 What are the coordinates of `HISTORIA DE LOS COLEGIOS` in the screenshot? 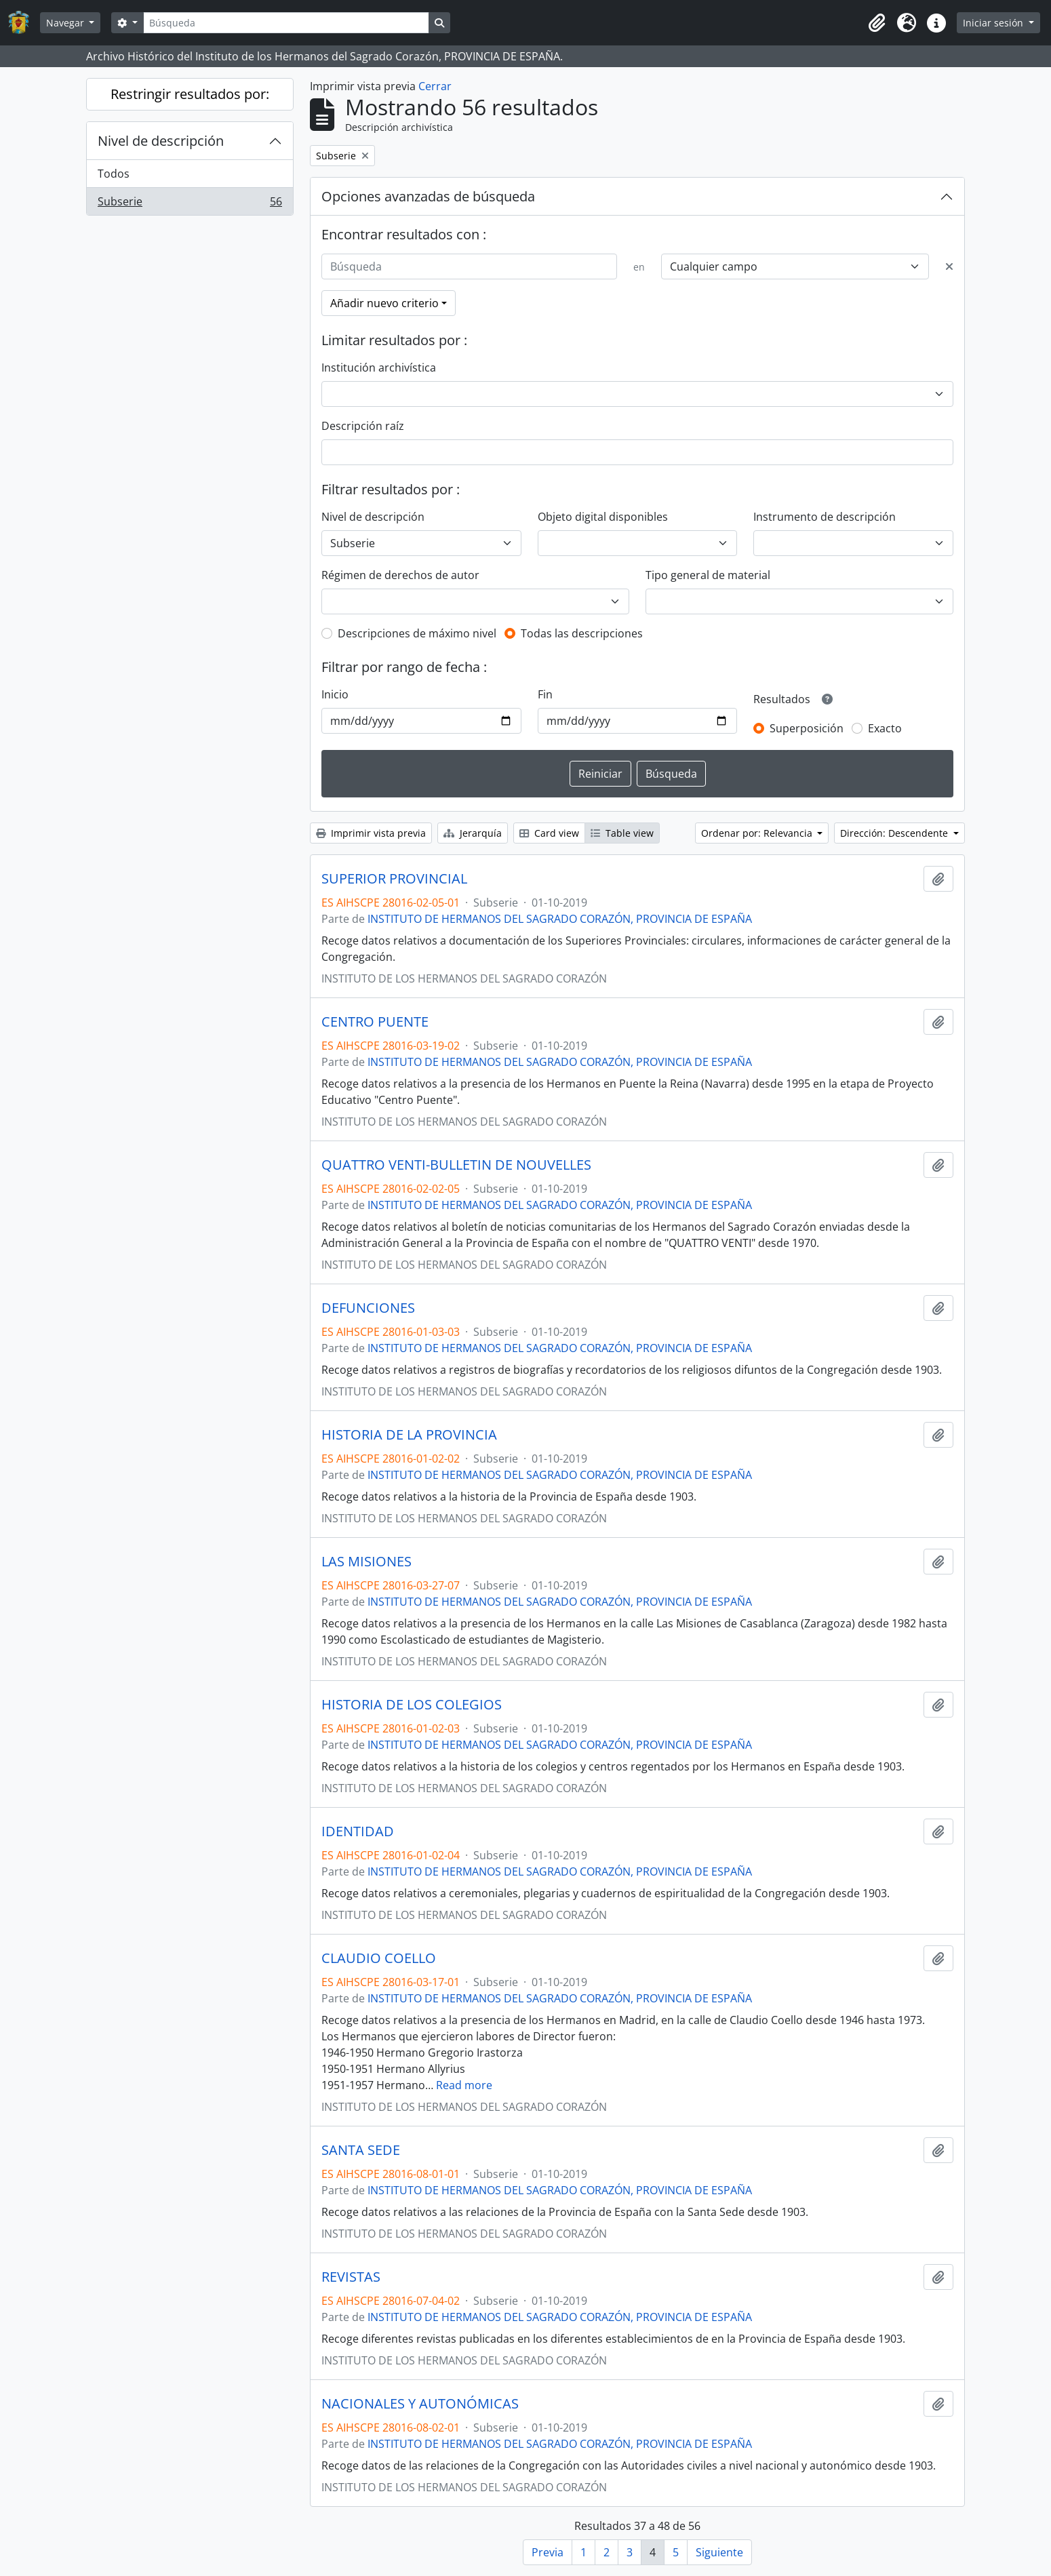 It's located at (411, 1705).